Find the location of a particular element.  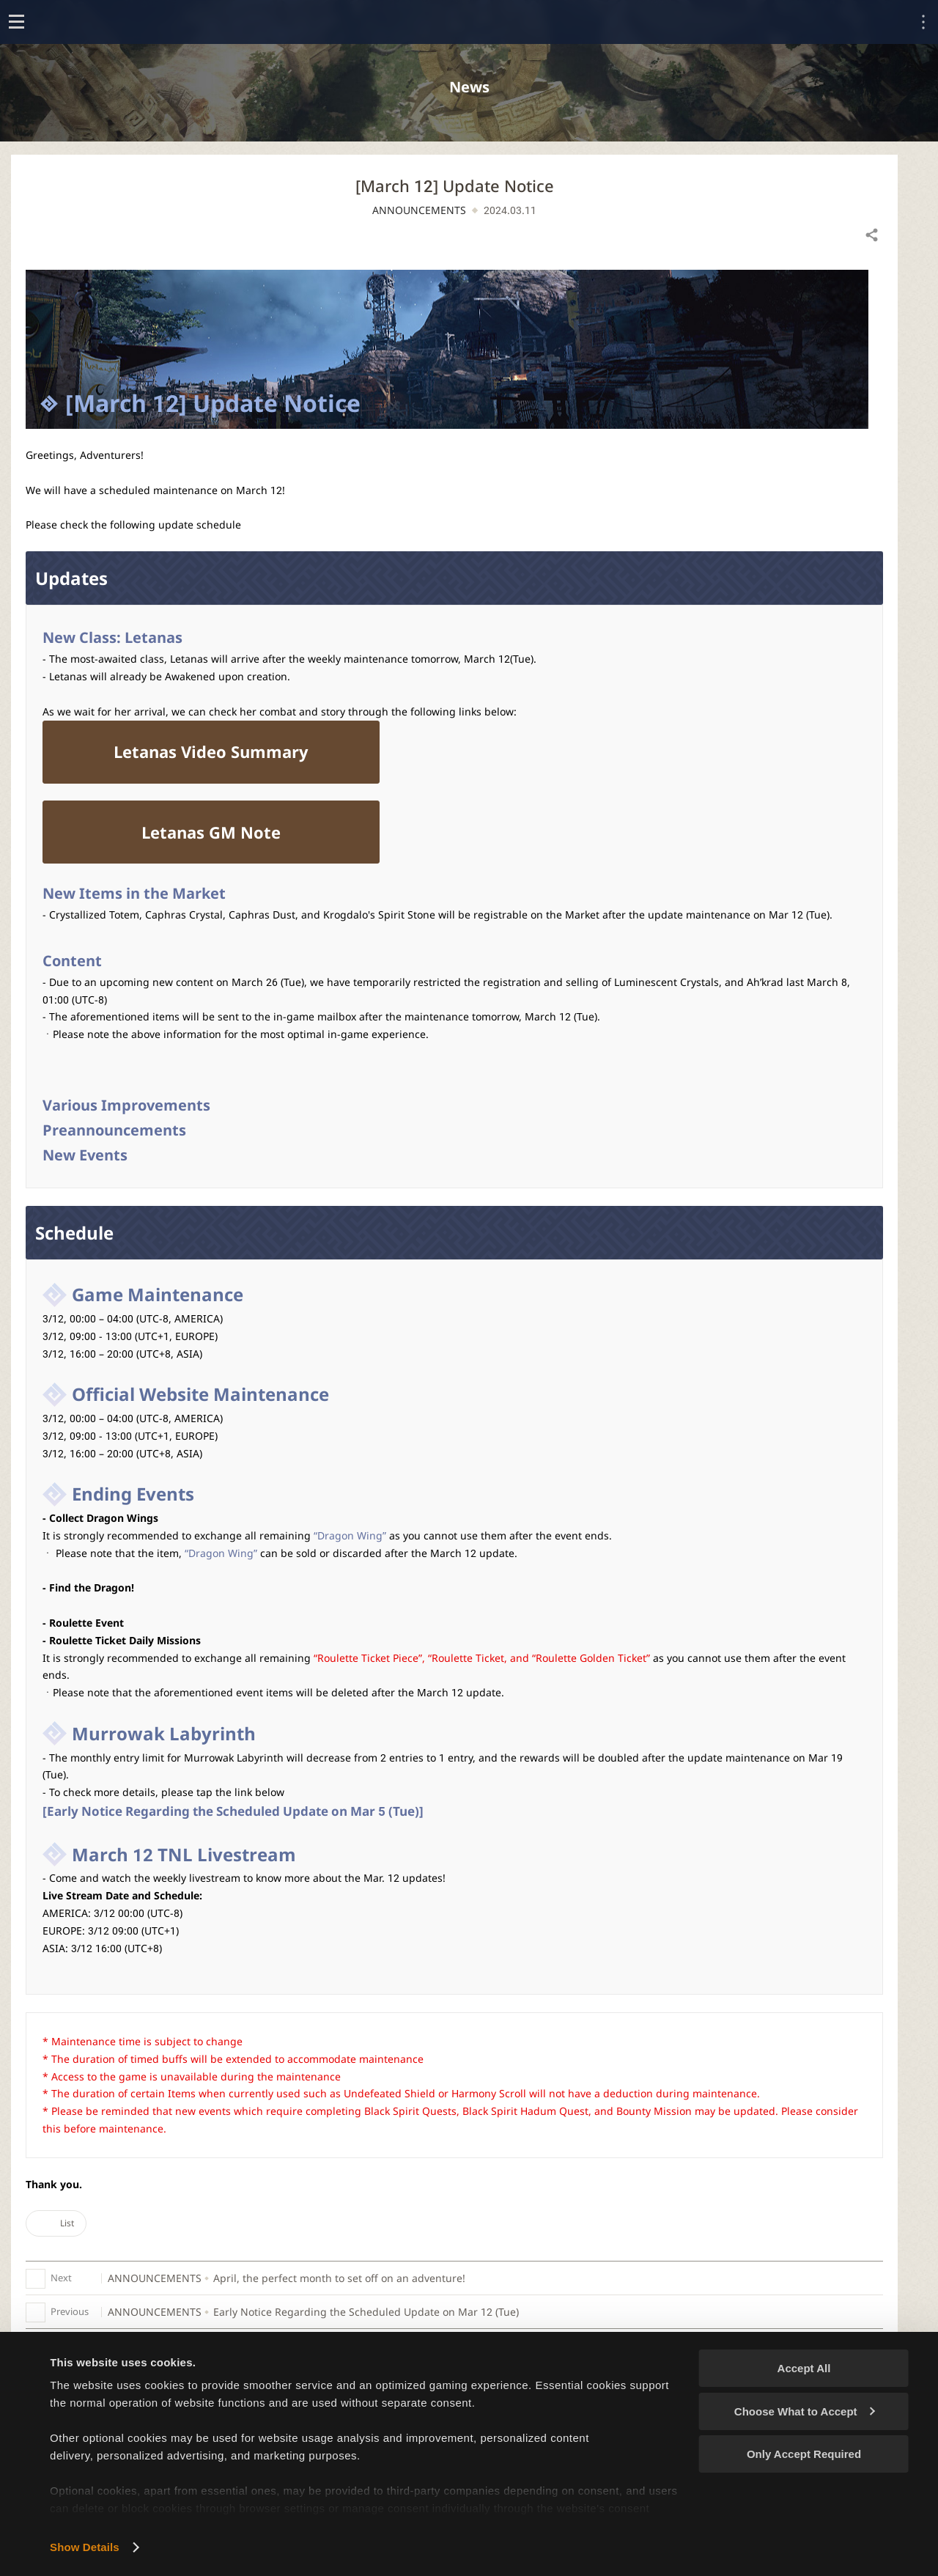

Only Accept Required is located at coordinates (804, 2454).